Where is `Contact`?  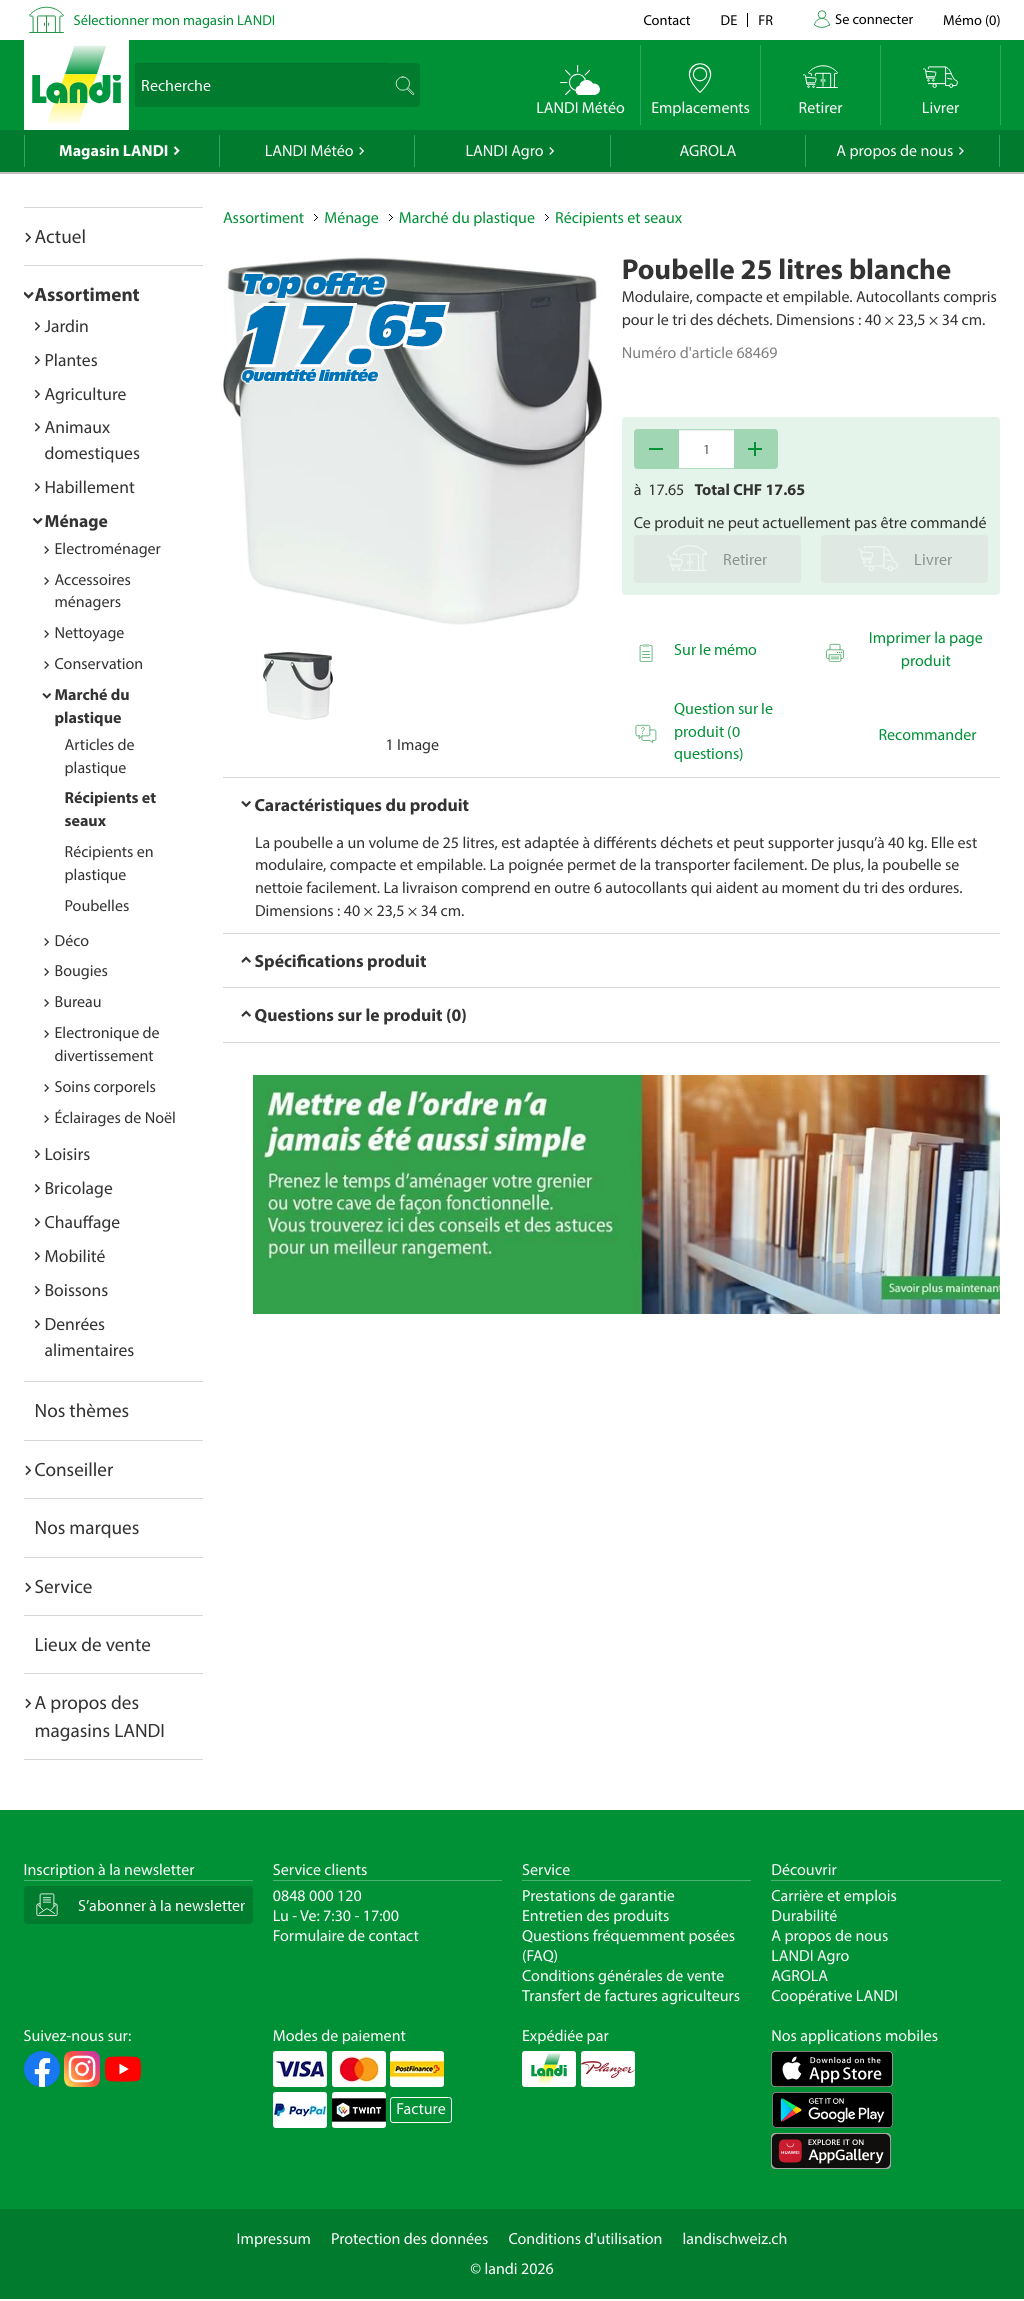
Contact is located at coordinates (666, 19).